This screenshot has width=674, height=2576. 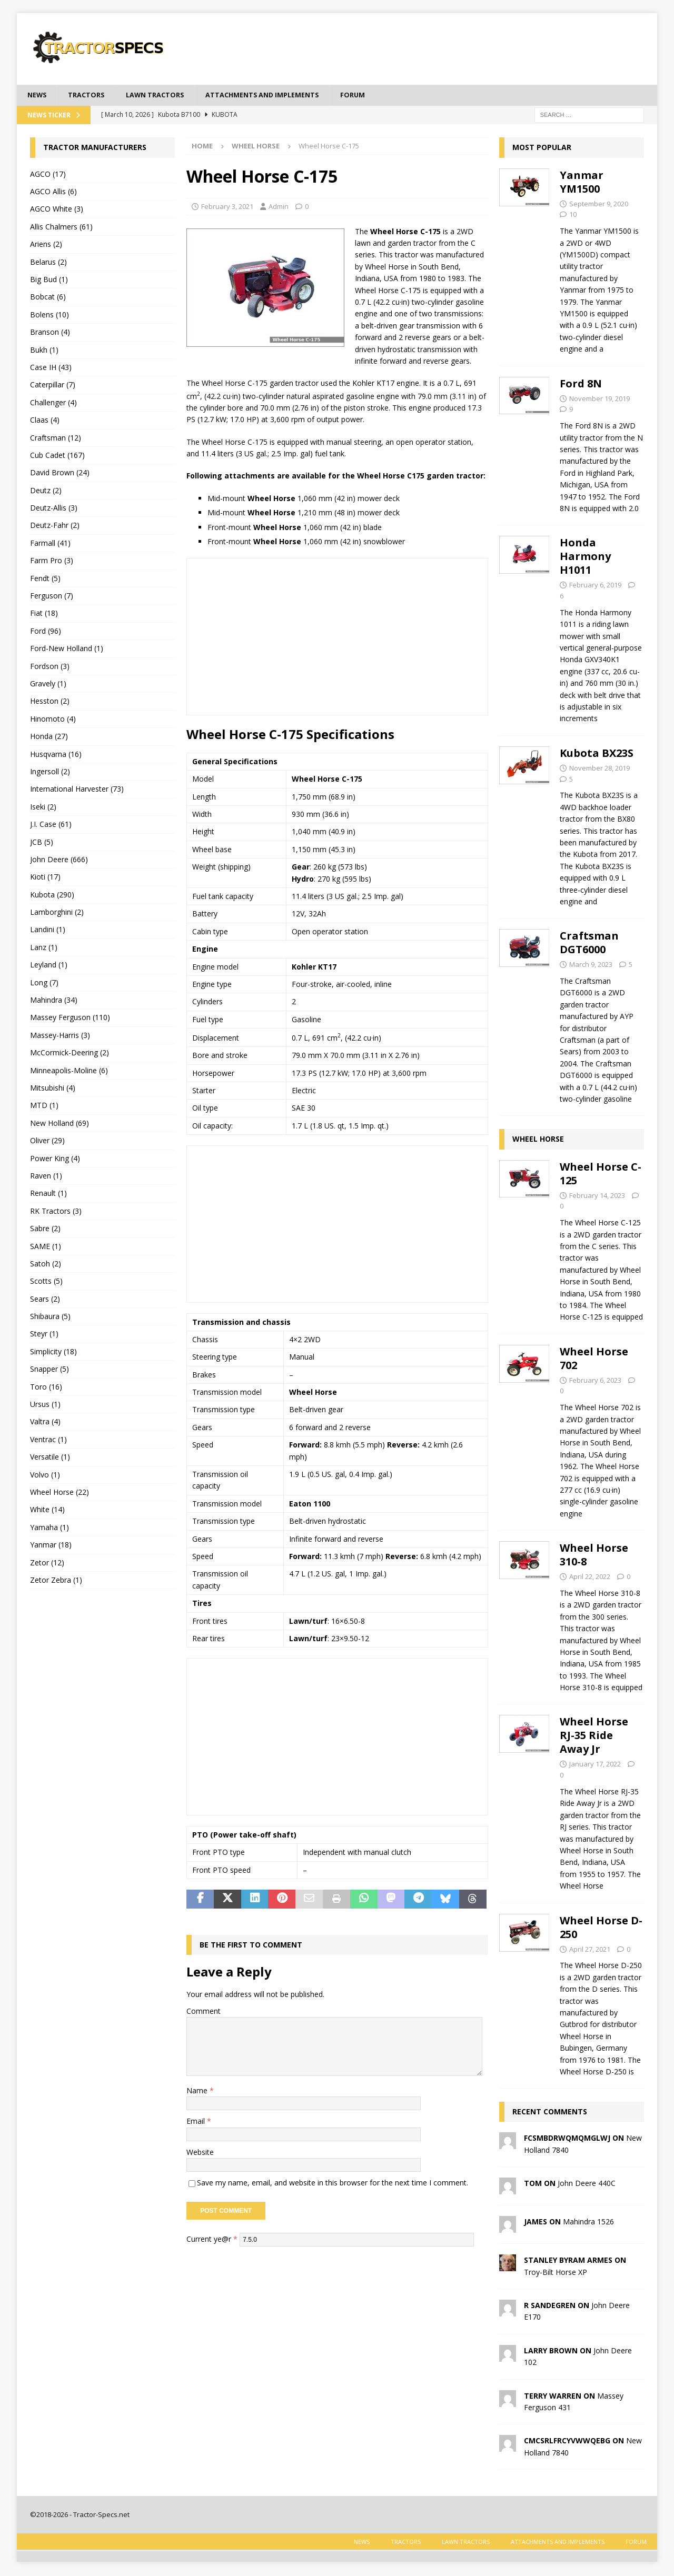 What do you see at coordinates (69, 1054) in the screenshot?
I see `McCormick-Deering (2)` at bounding box center [69, 1054].